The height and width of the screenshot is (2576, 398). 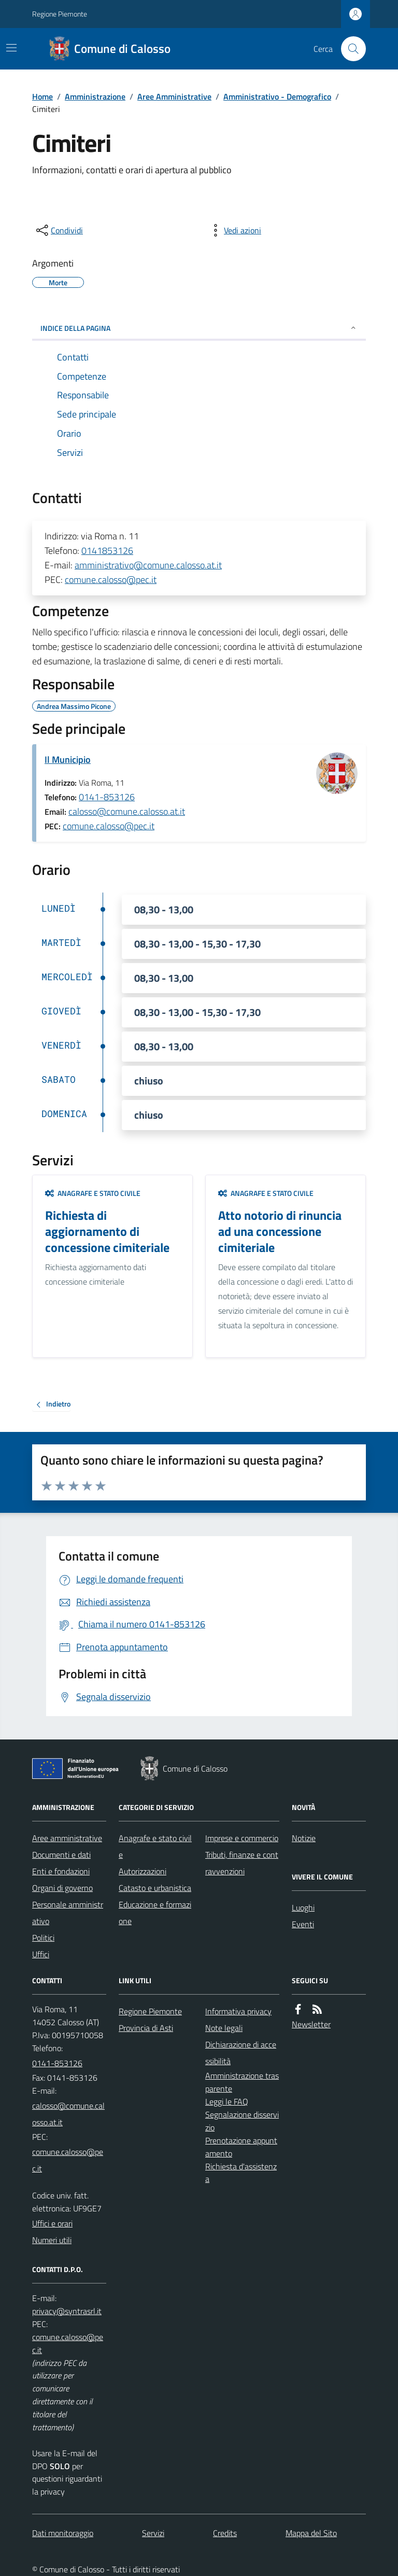 I want to click on Informativa privacy, so click(x=238, y=2011).